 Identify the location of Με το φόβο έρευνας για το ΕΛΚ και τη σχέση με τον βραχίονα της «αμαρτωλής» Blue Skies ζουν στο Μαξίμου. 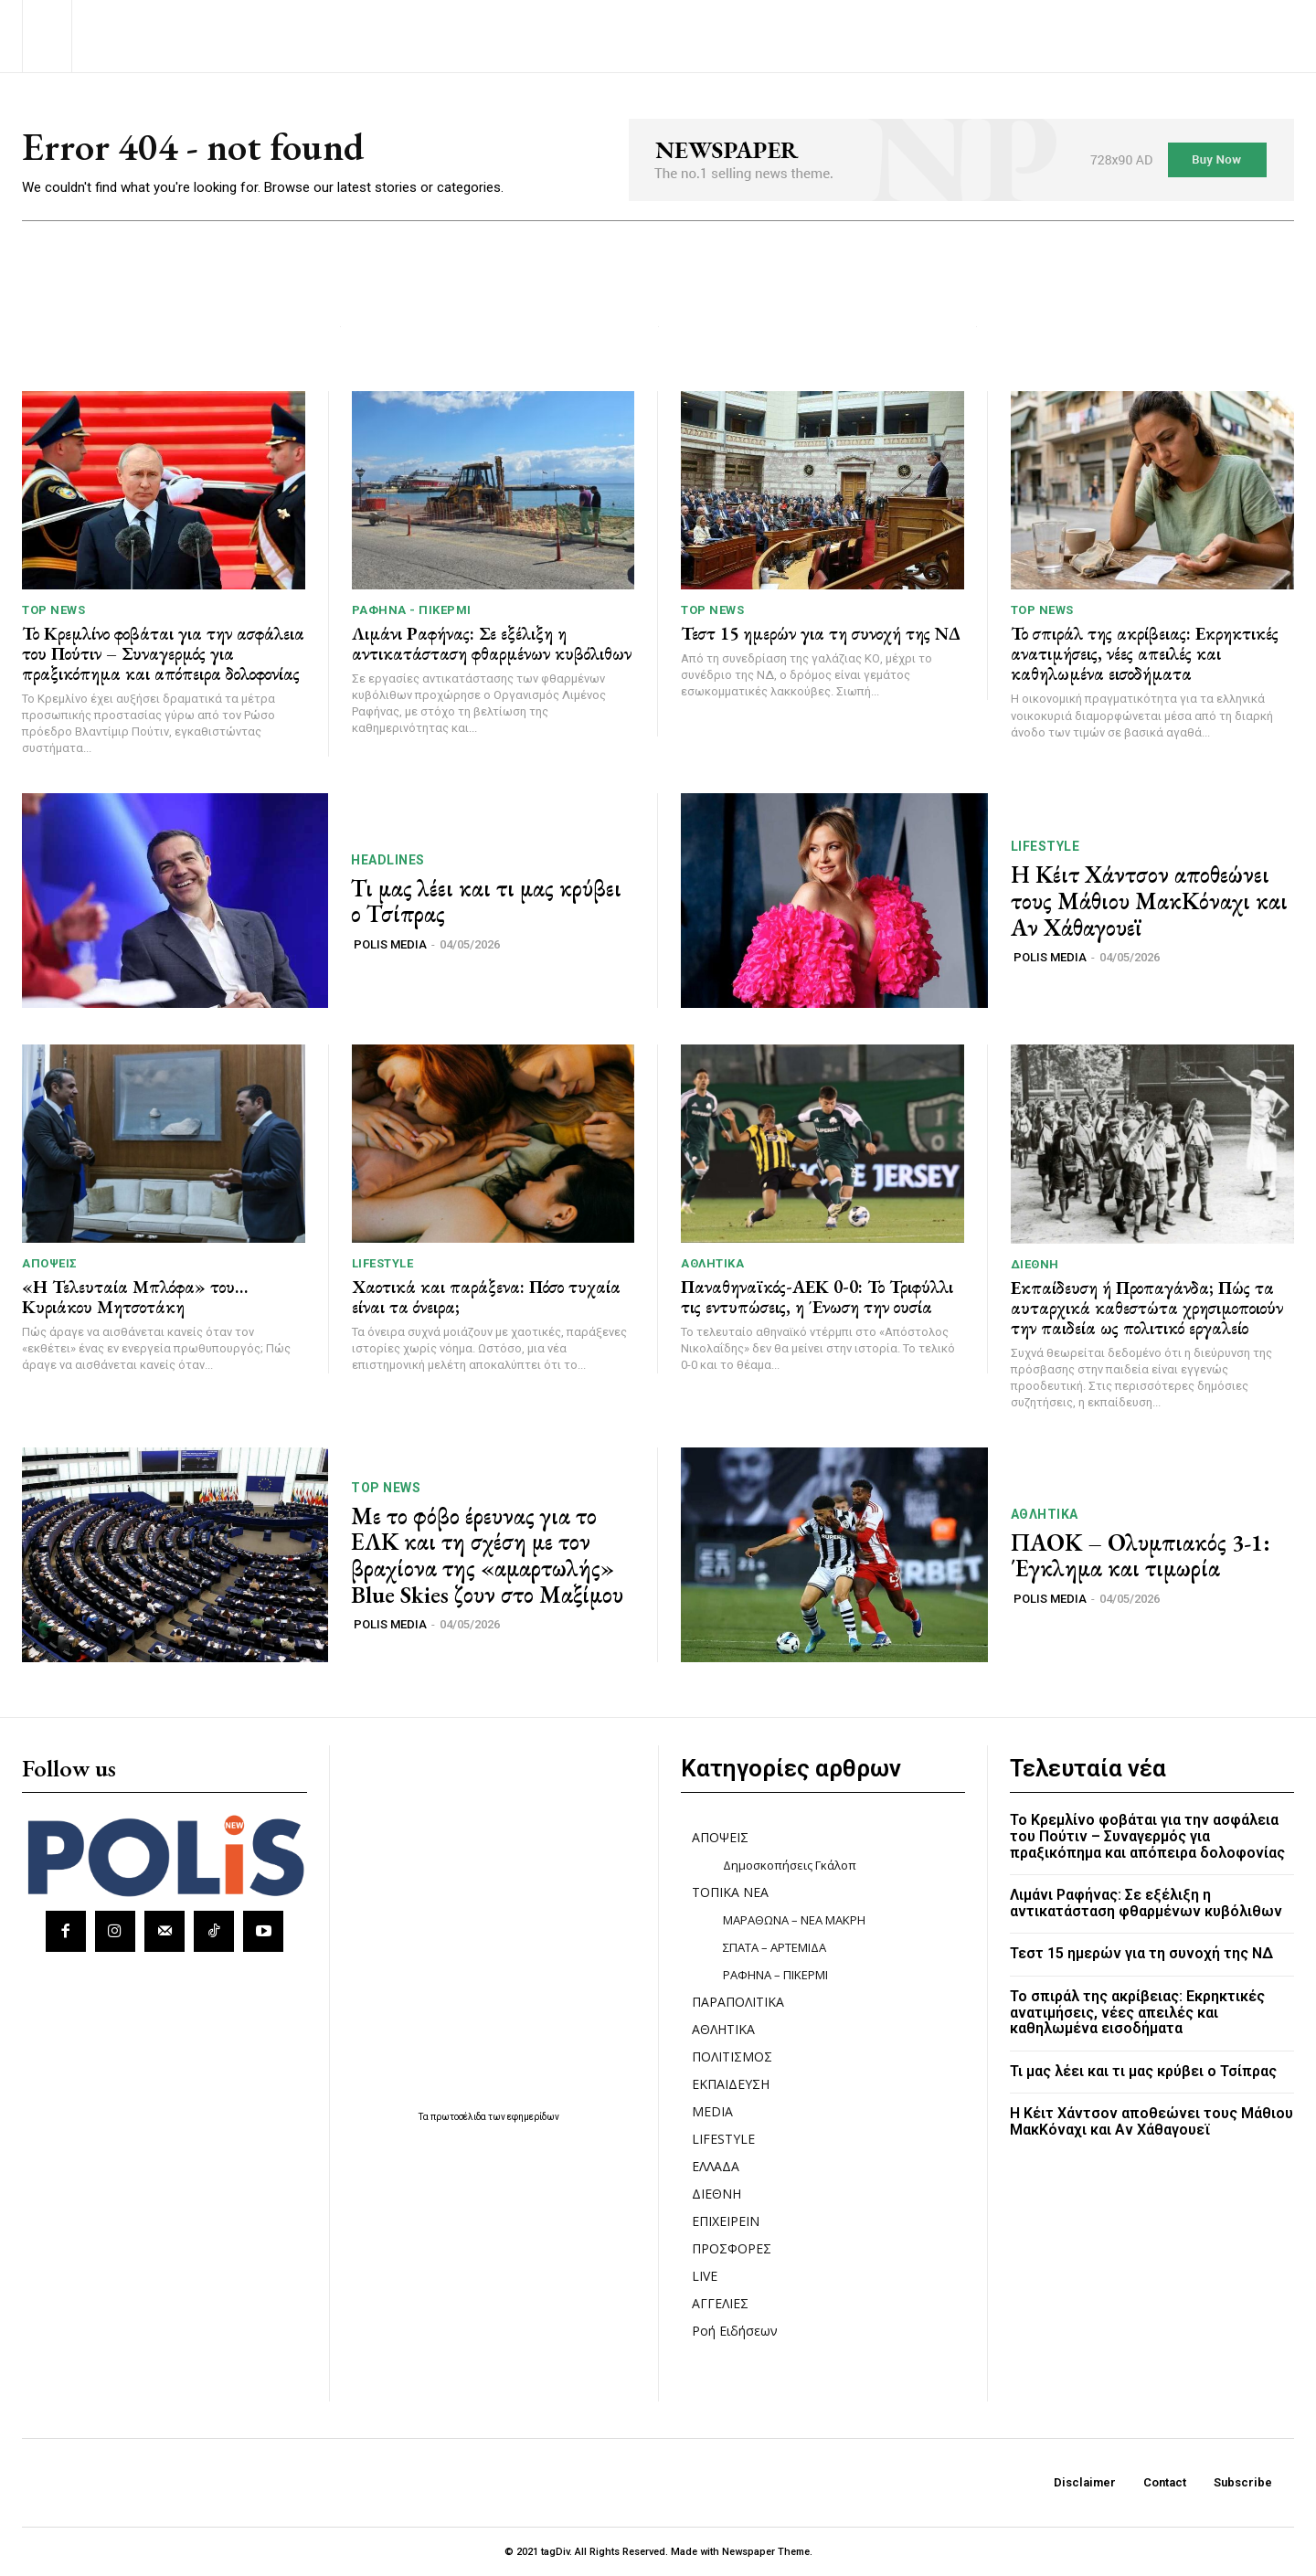
(487, 1555).